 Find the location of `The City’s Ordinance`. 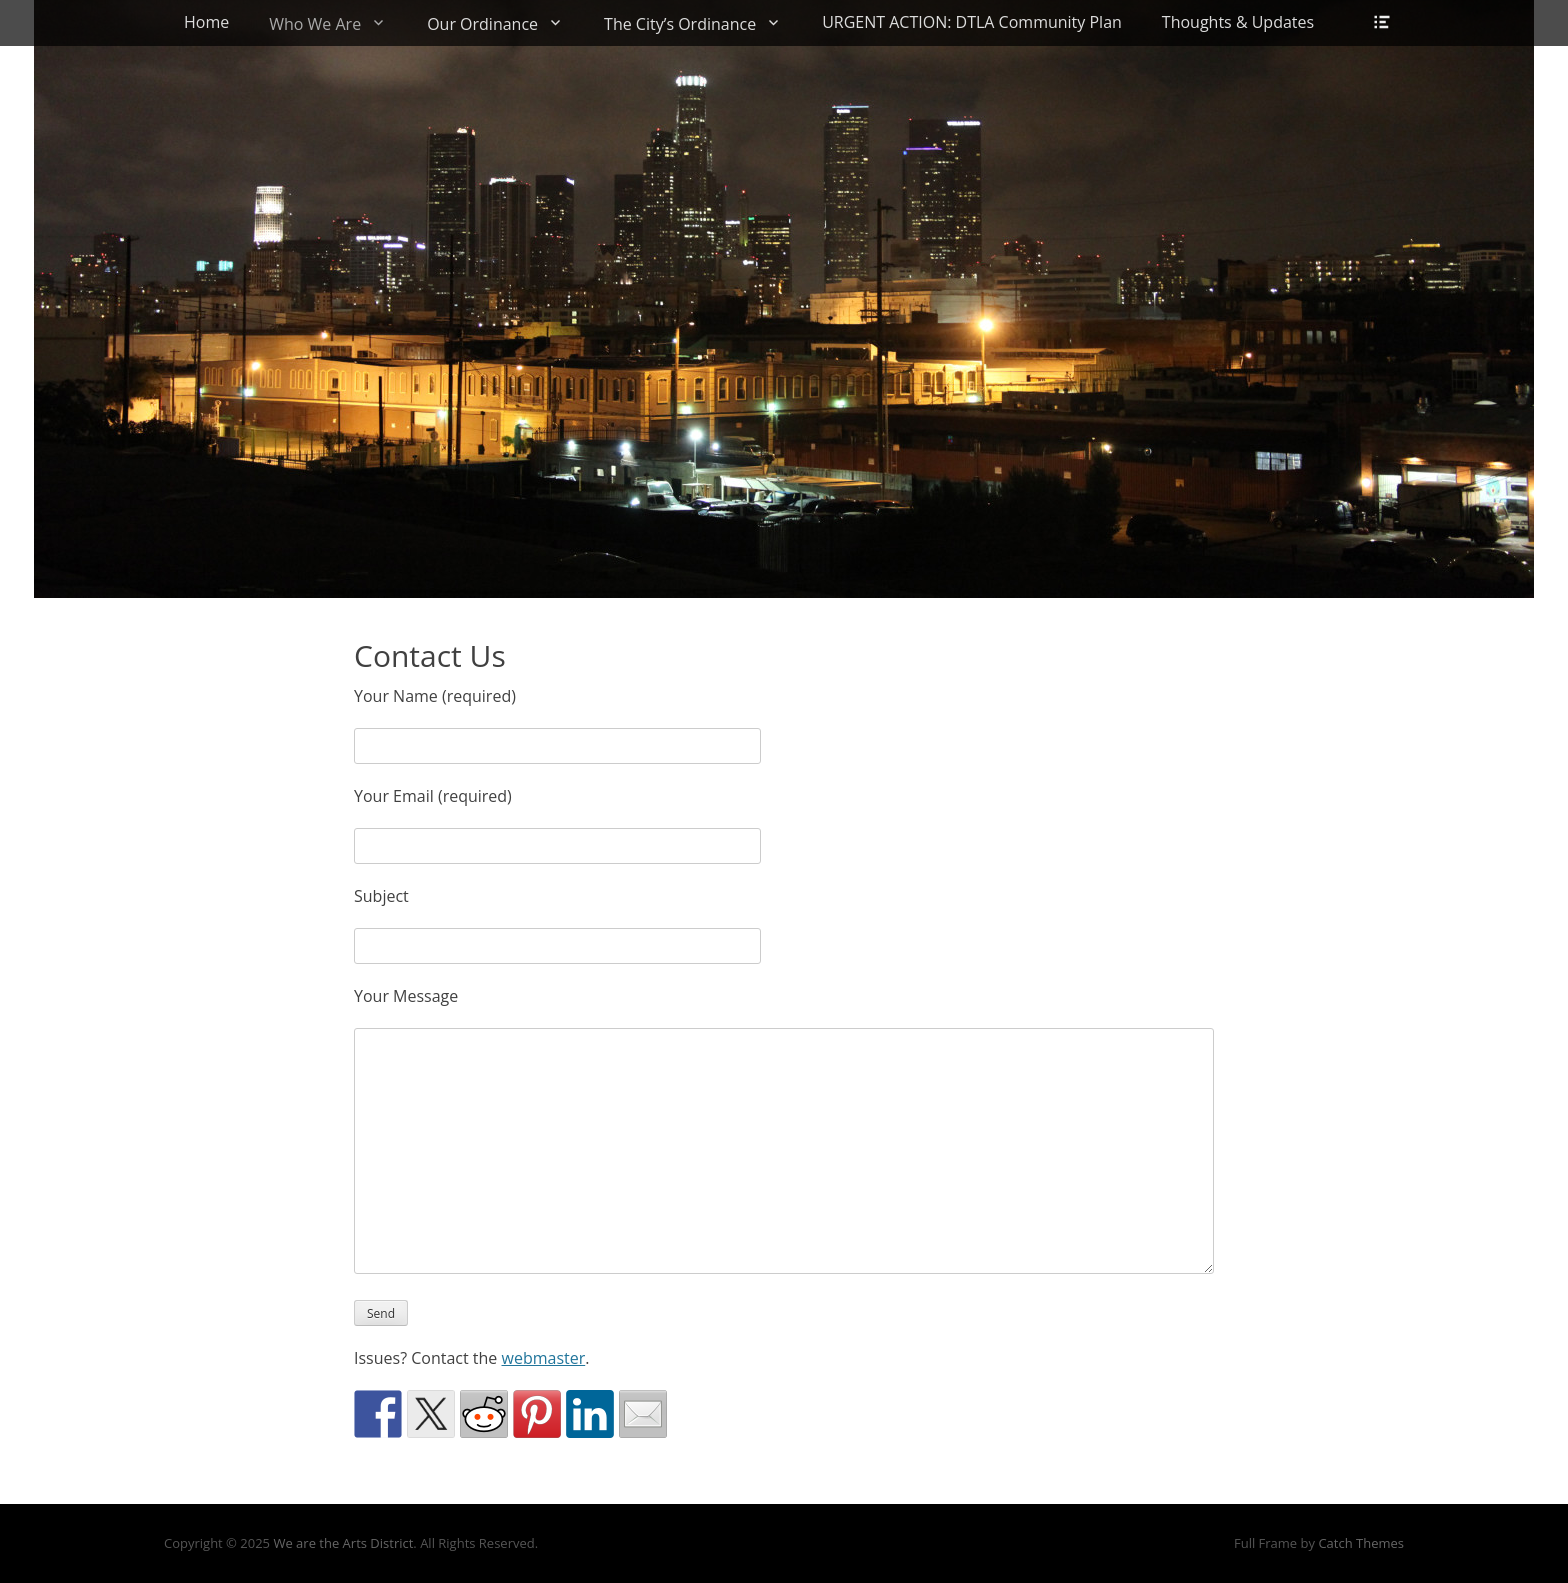

The City’s Ordinance is located at coordinates (680, 24).